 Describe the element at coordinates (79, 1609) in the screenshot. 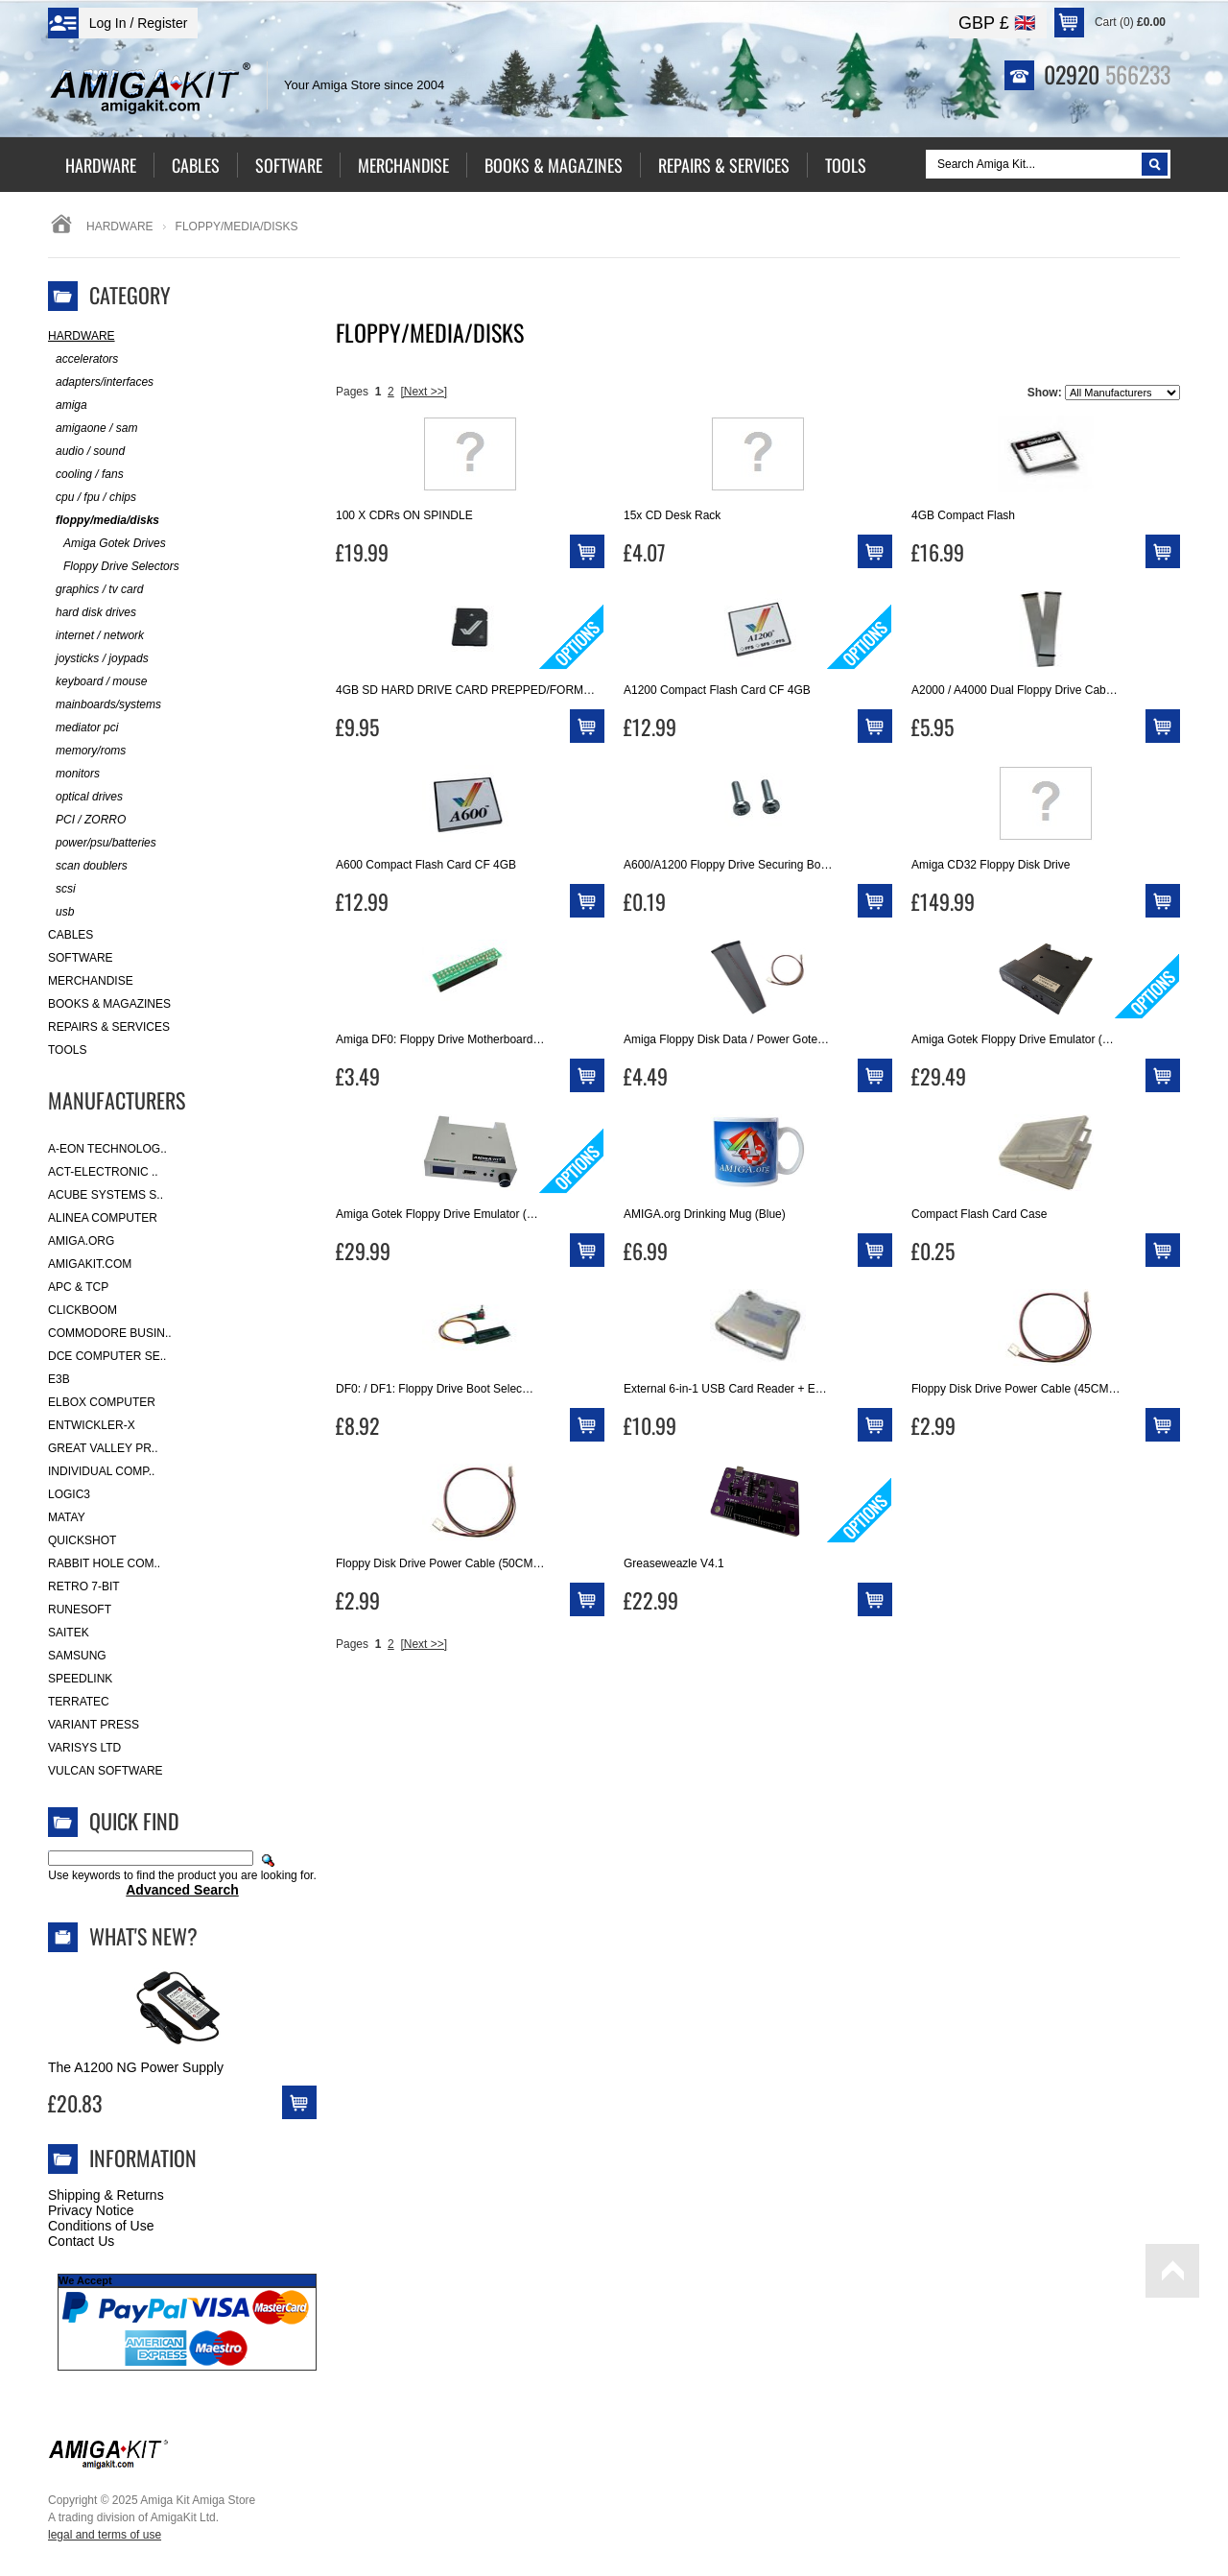

I see `RuneSoft` at that location.